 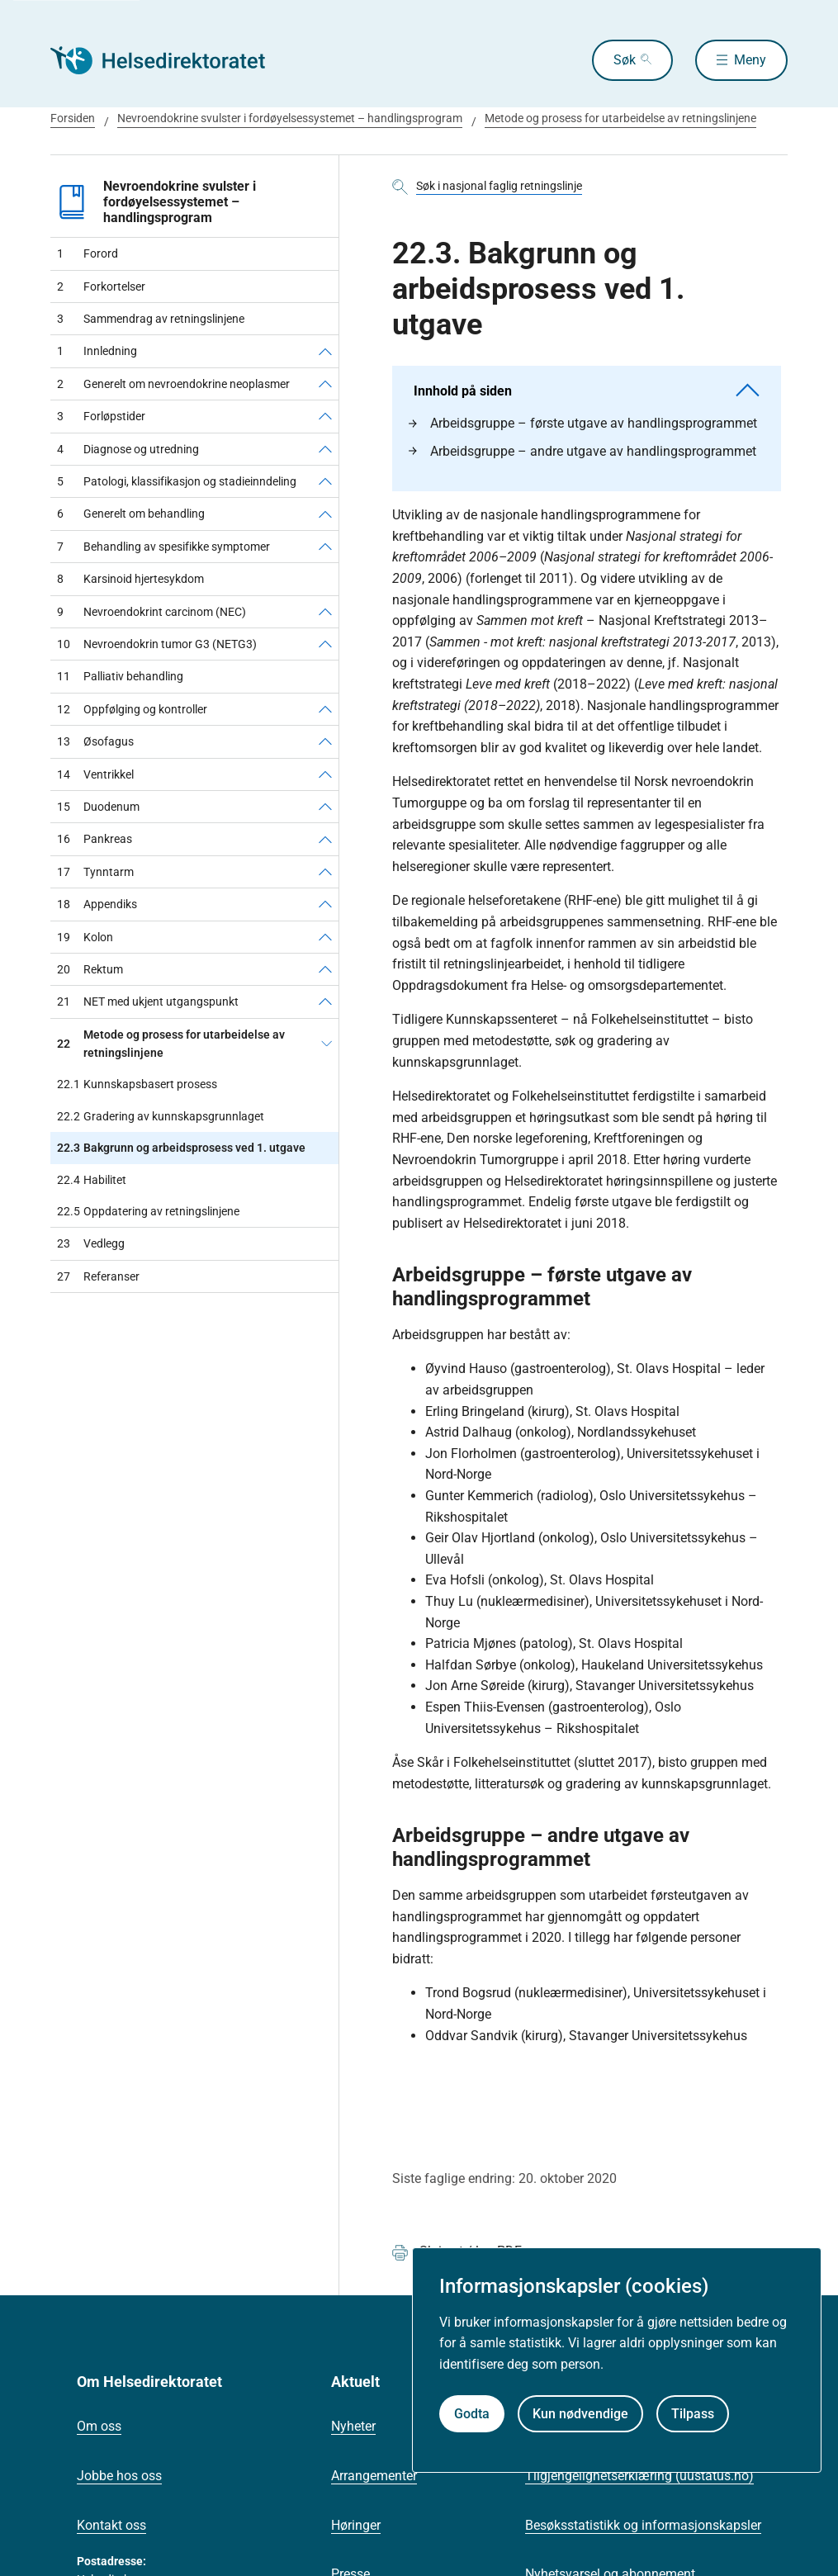 I want to click on Nevroendokrint carcinom (NEC), so click(x=151, y=612).